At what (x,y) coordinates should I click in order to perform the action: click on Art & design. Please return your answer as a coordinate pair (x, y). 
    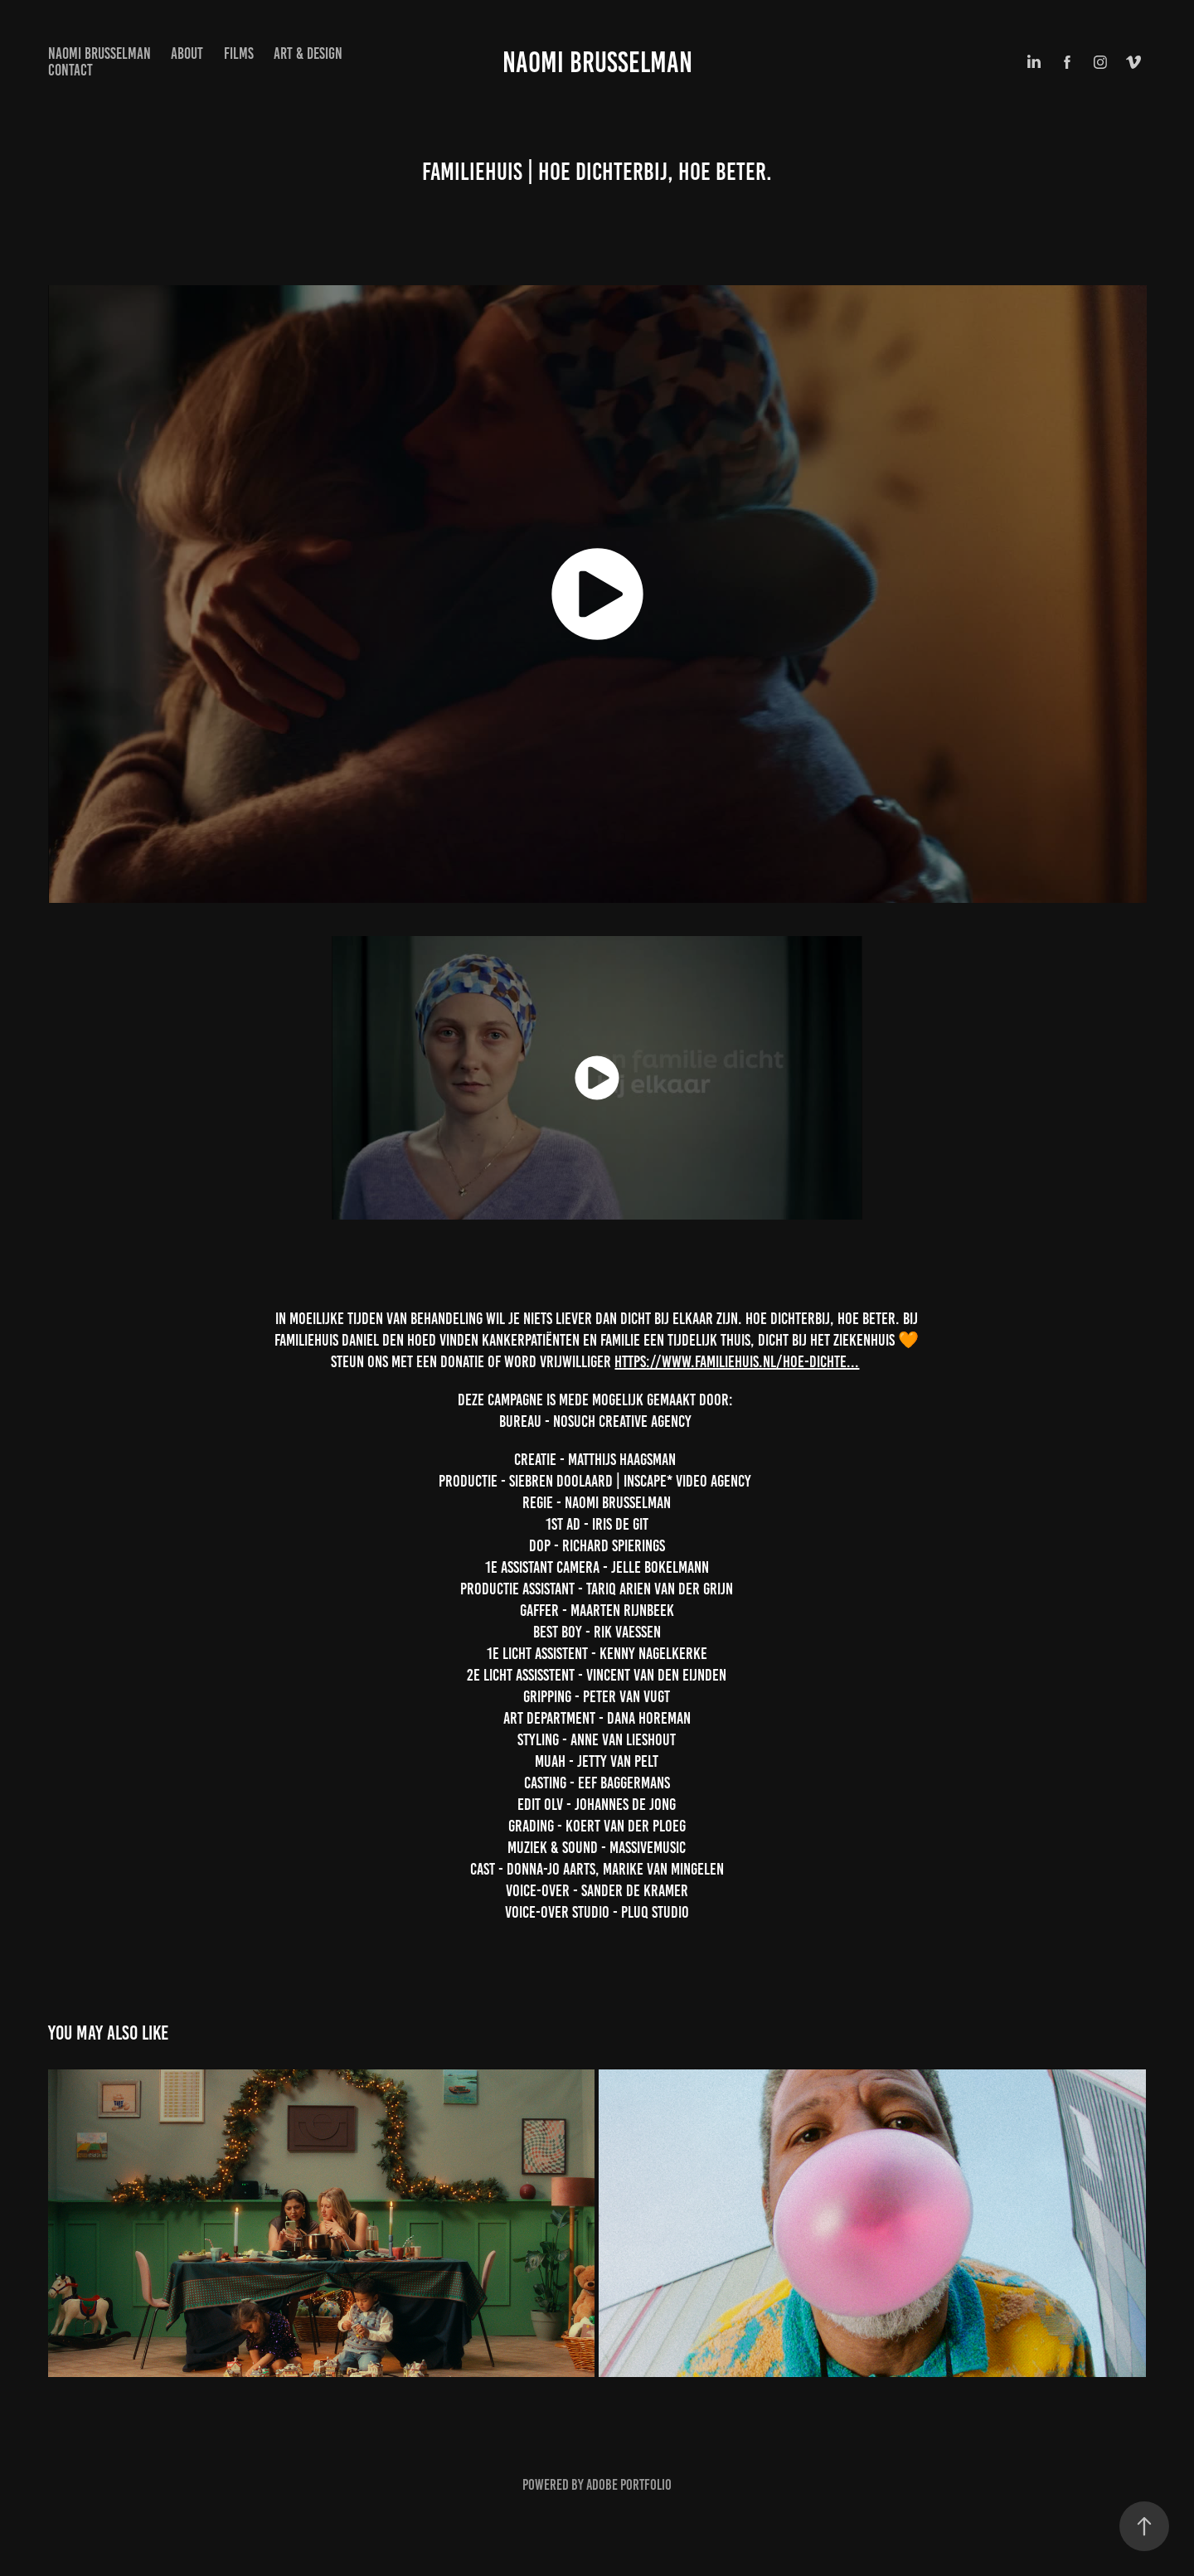
    Looking at the image, I should click on (308, 53).